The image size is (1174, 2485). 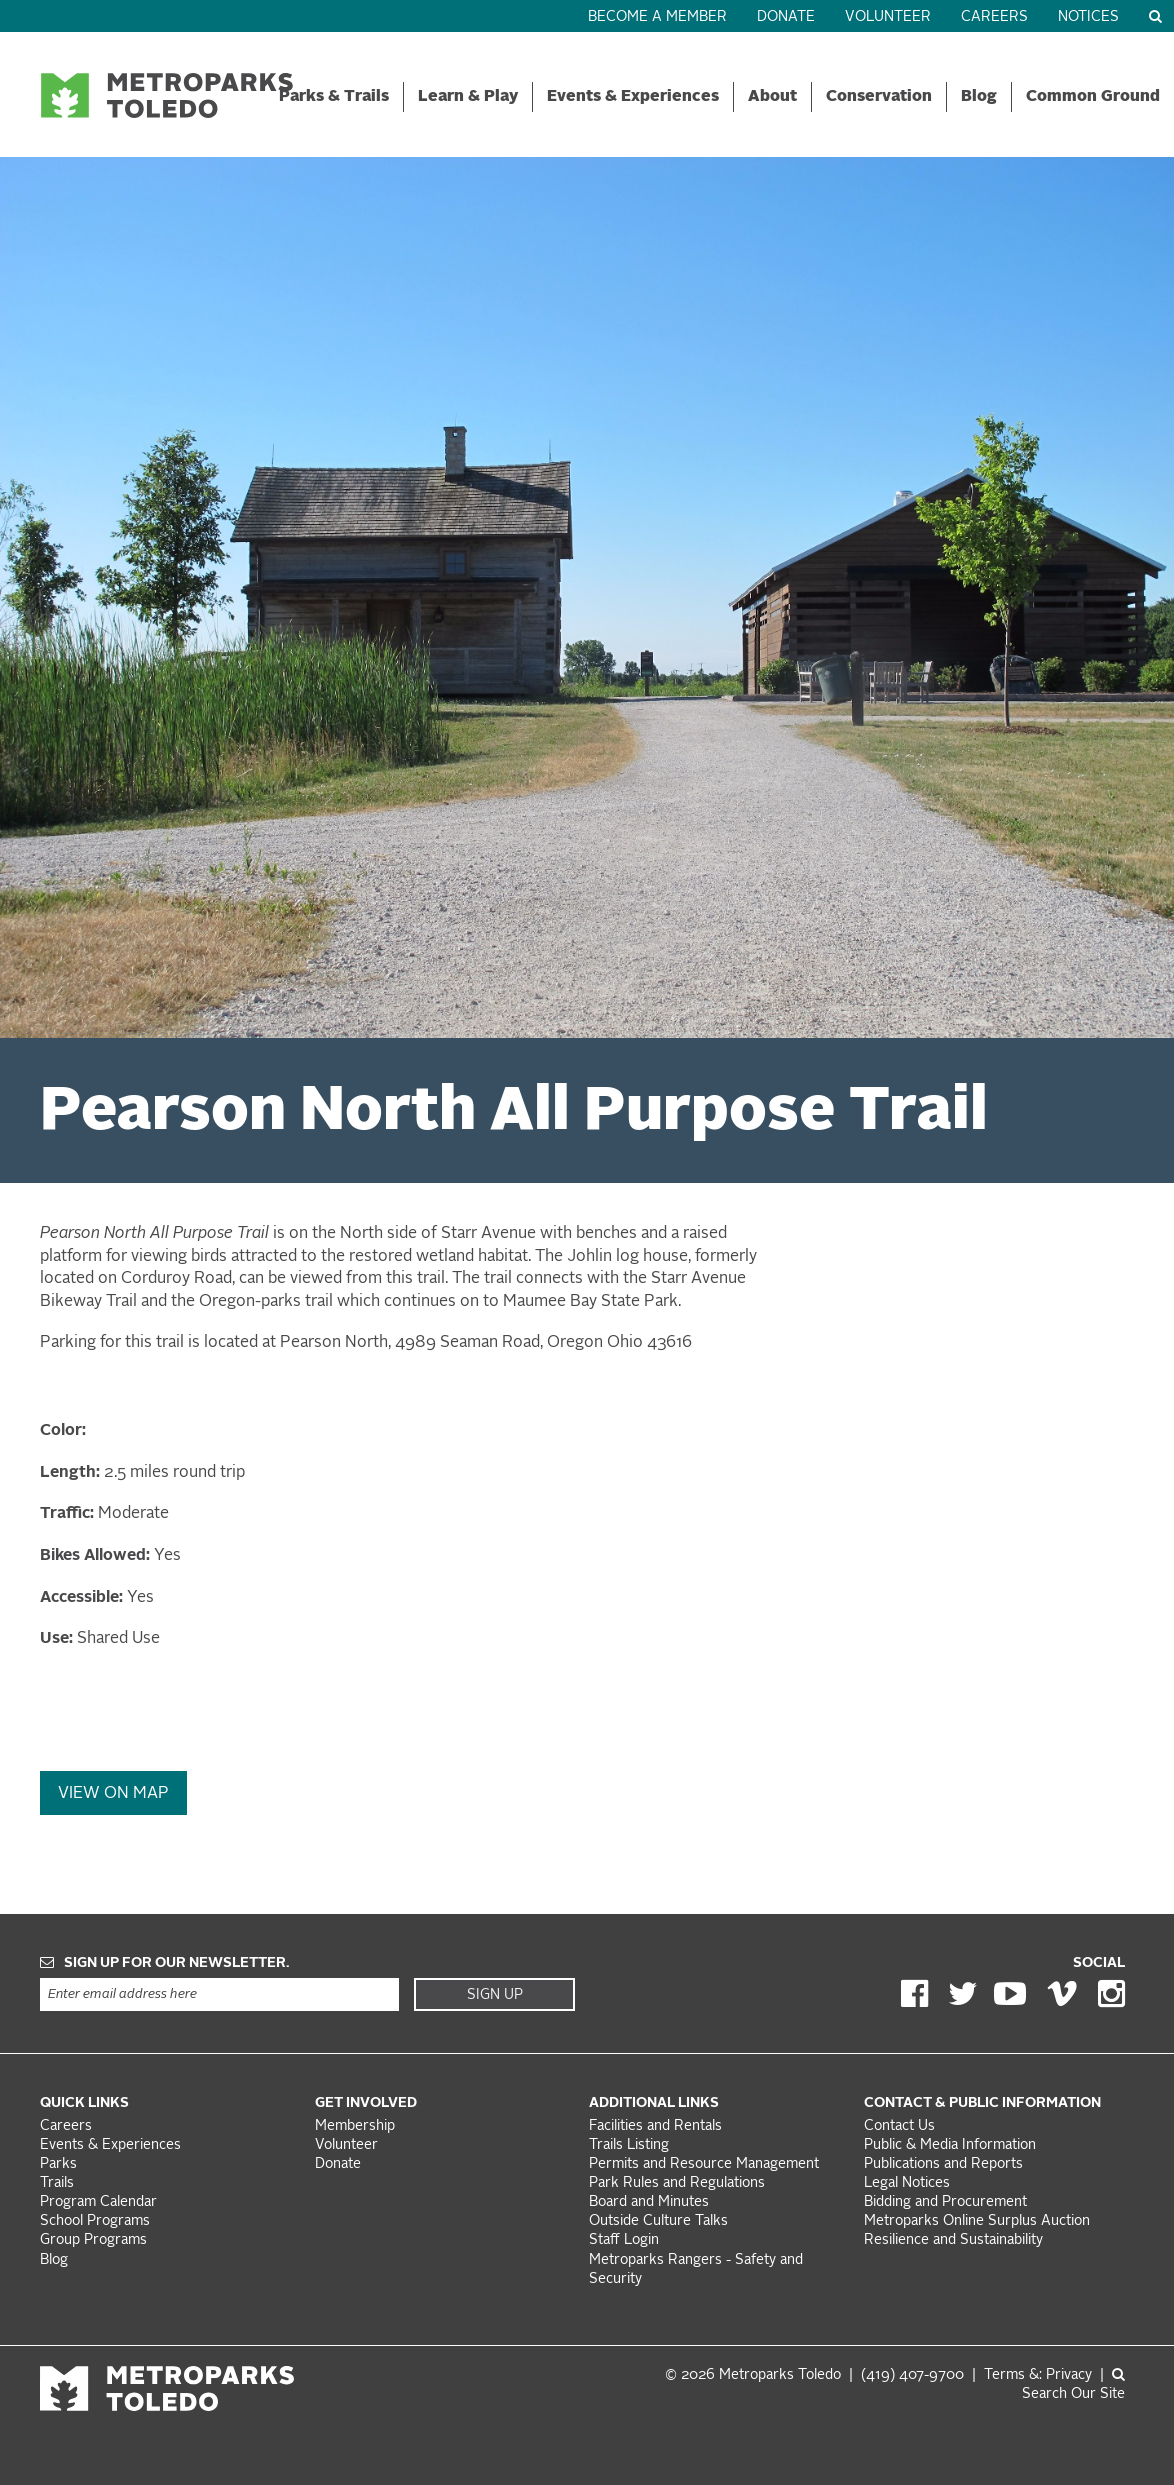 I want to click on Become a Member, so click(x=657, y=17).